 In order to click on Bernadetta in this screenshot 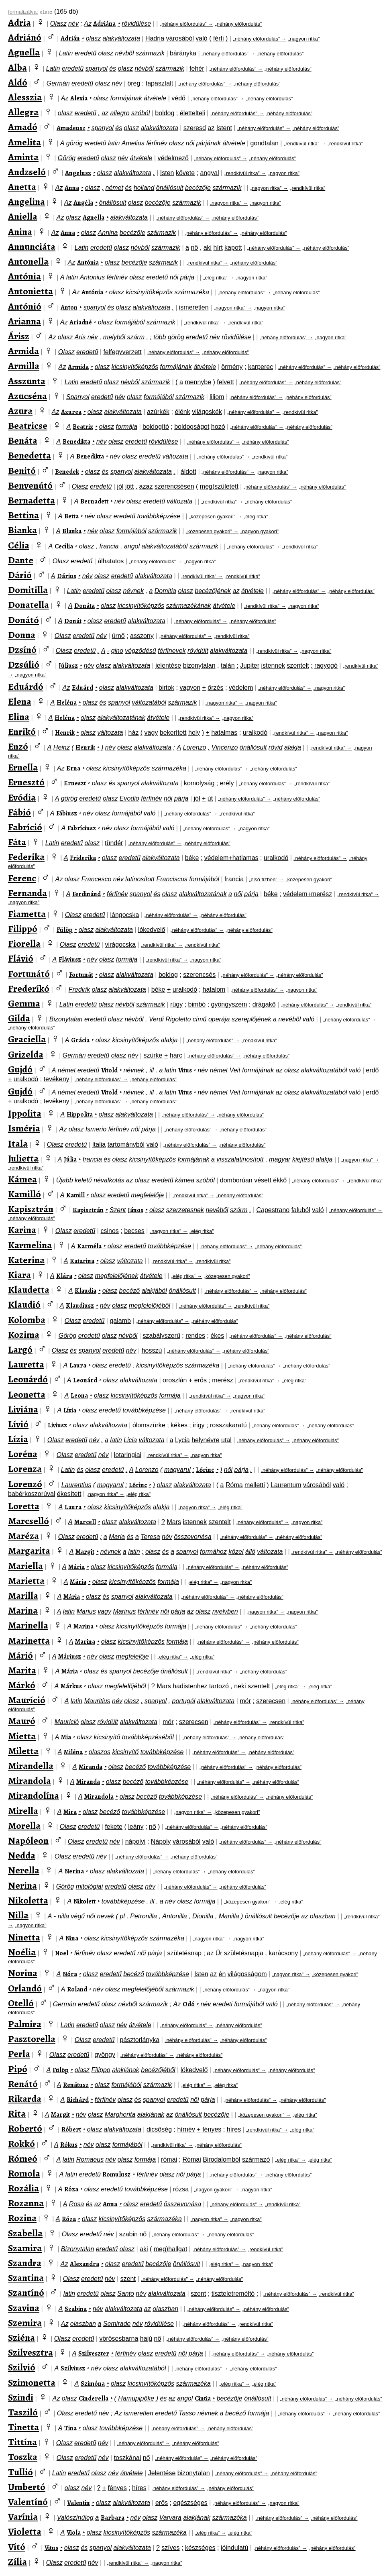, I will do `click(31, 500)`.